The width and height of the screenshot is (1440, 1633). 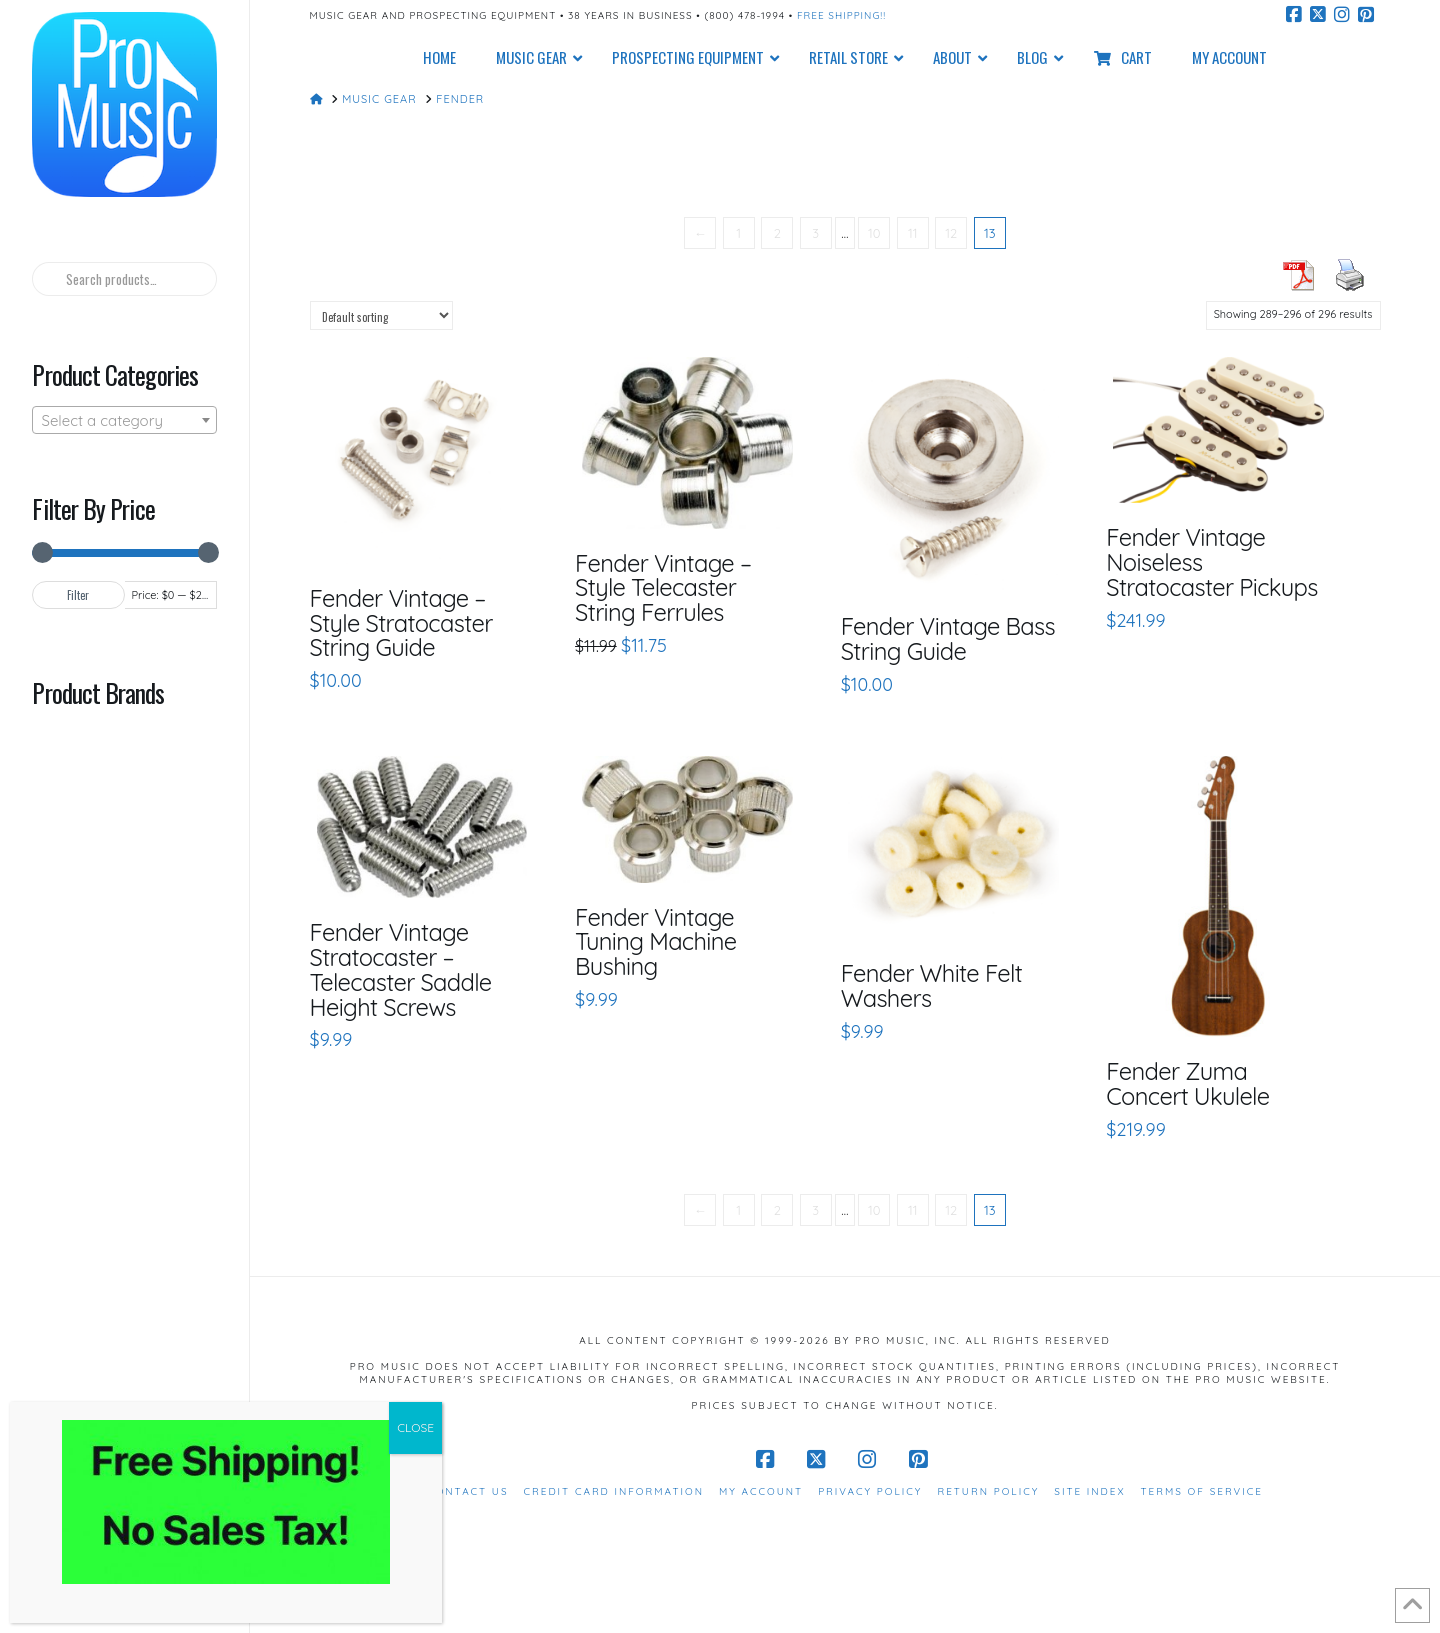 What do you see at coordinates (78, 595) in the screenshot?
I see `Filter` at bounding box center [78, 595].